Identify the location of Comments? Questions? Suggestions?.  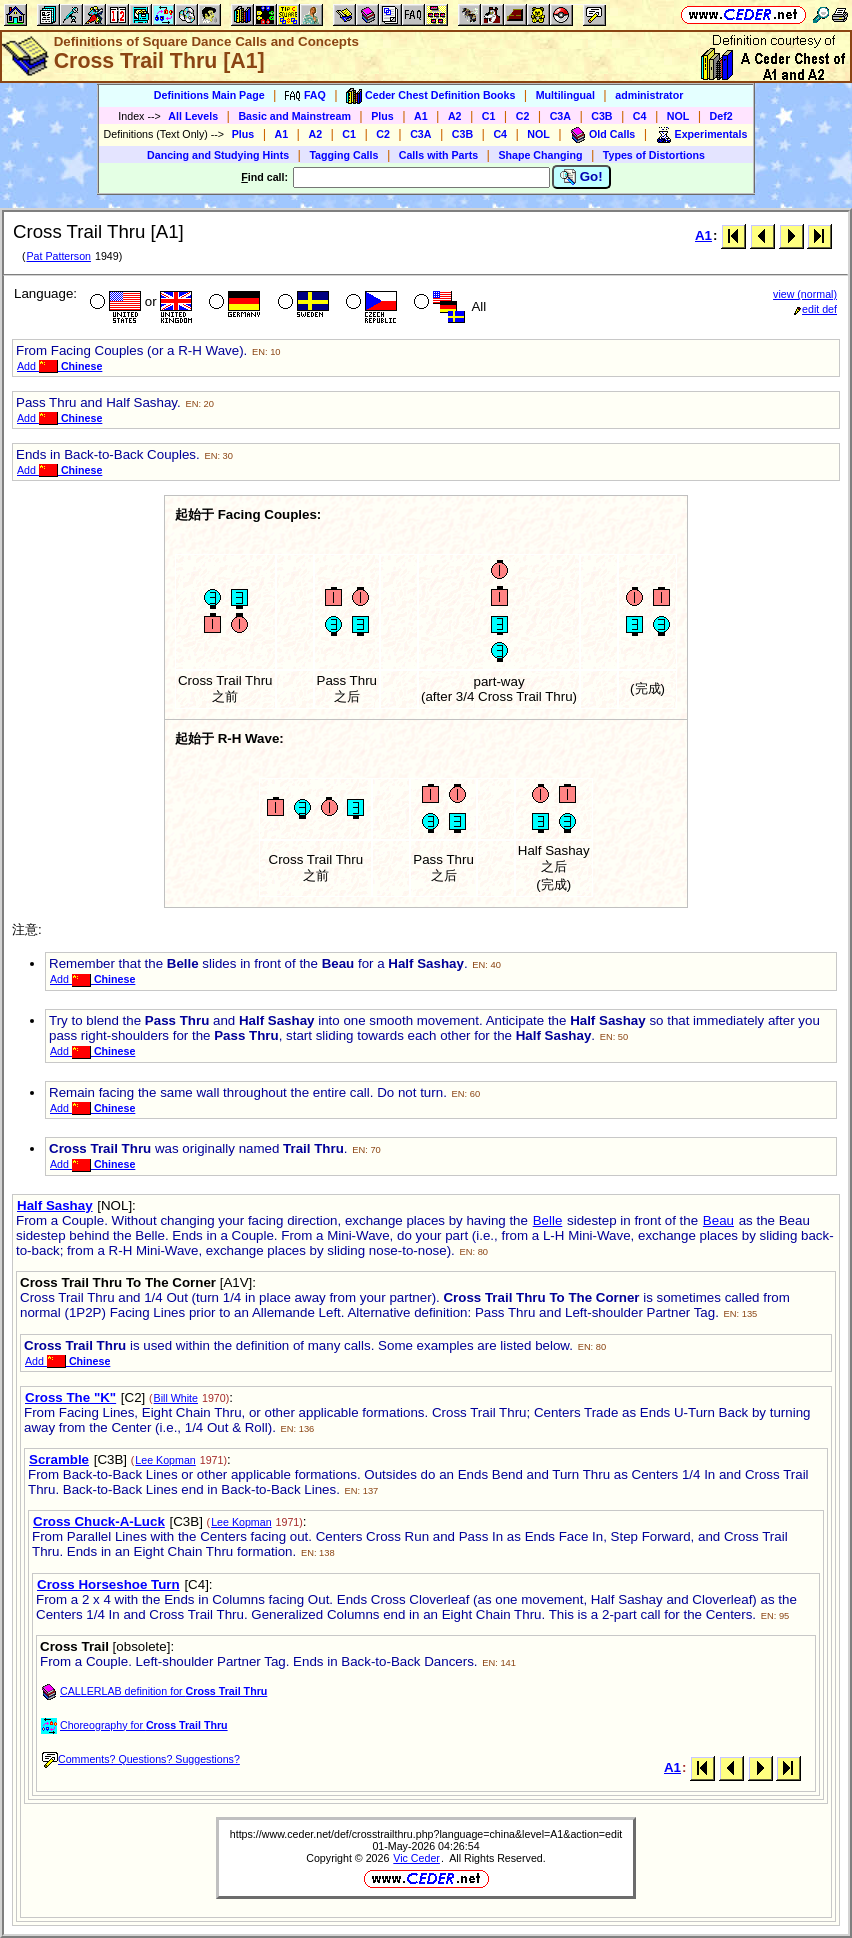
(141, 1759).